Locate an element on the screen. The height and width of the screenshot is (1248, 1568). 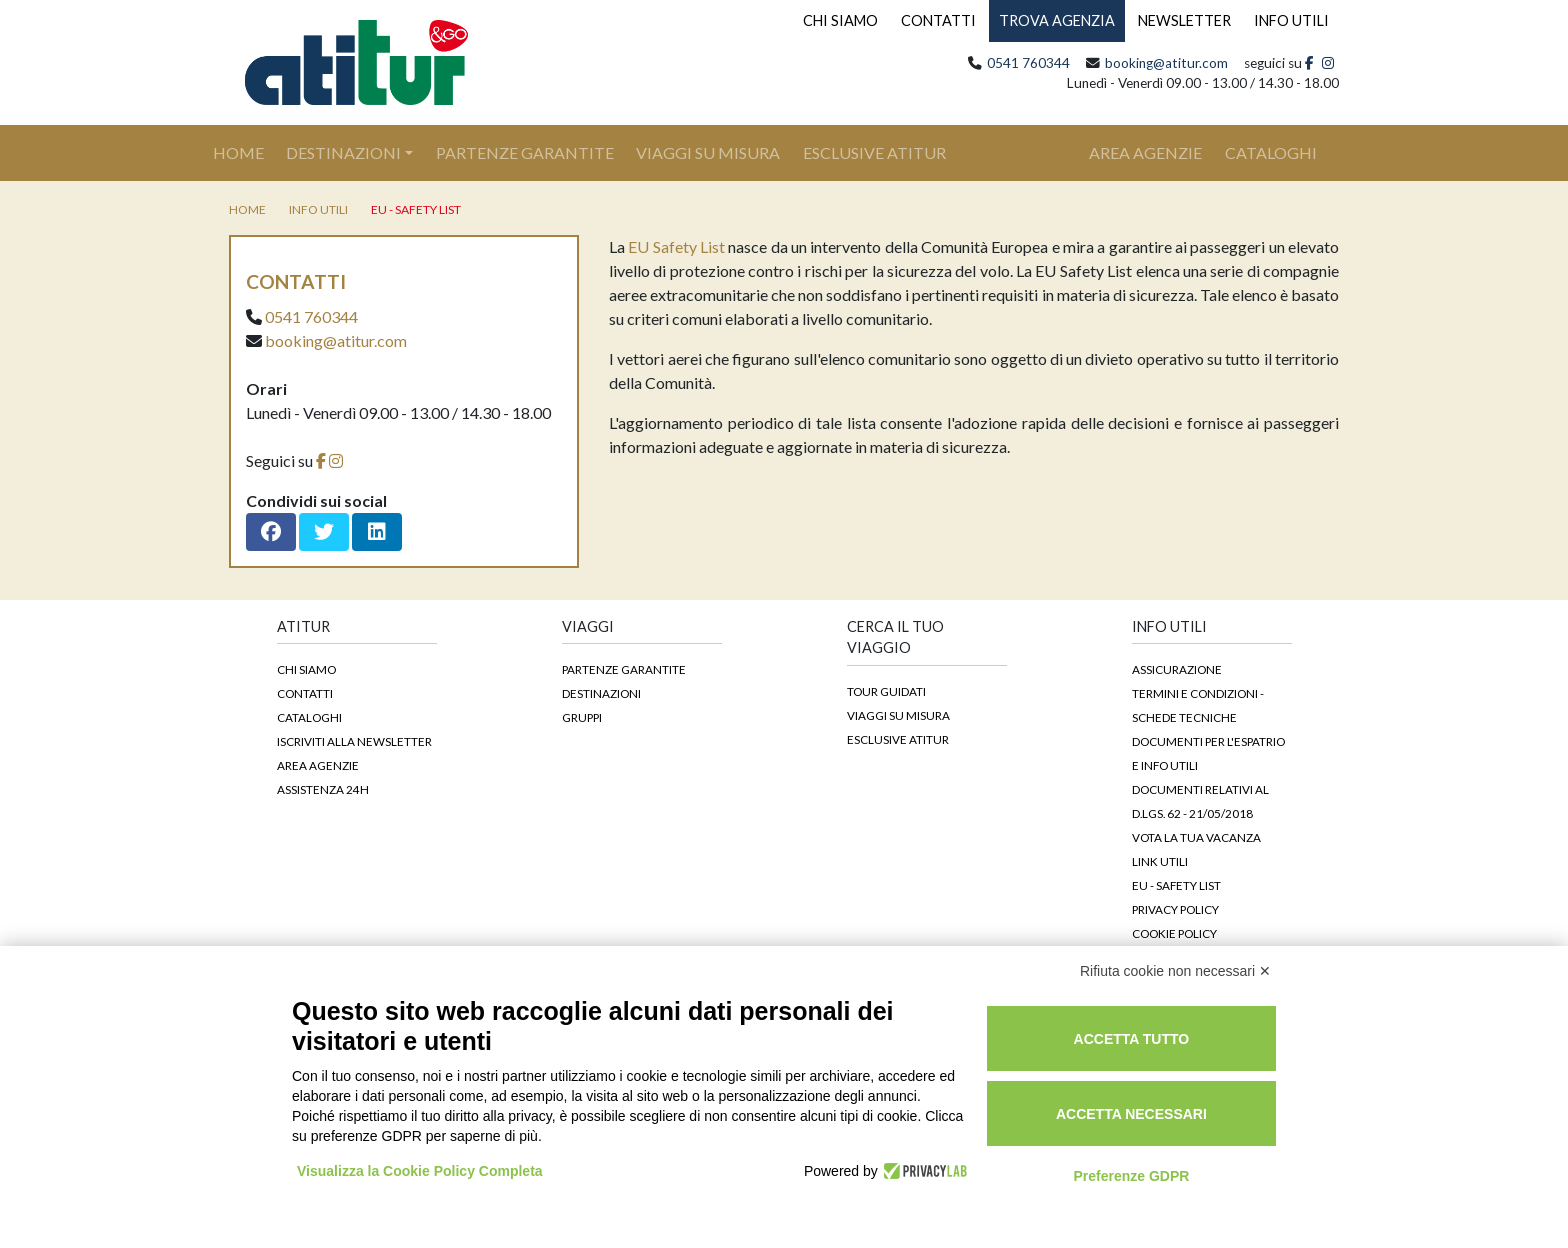
CHI SIAMO is located at coordinates (840, 20).